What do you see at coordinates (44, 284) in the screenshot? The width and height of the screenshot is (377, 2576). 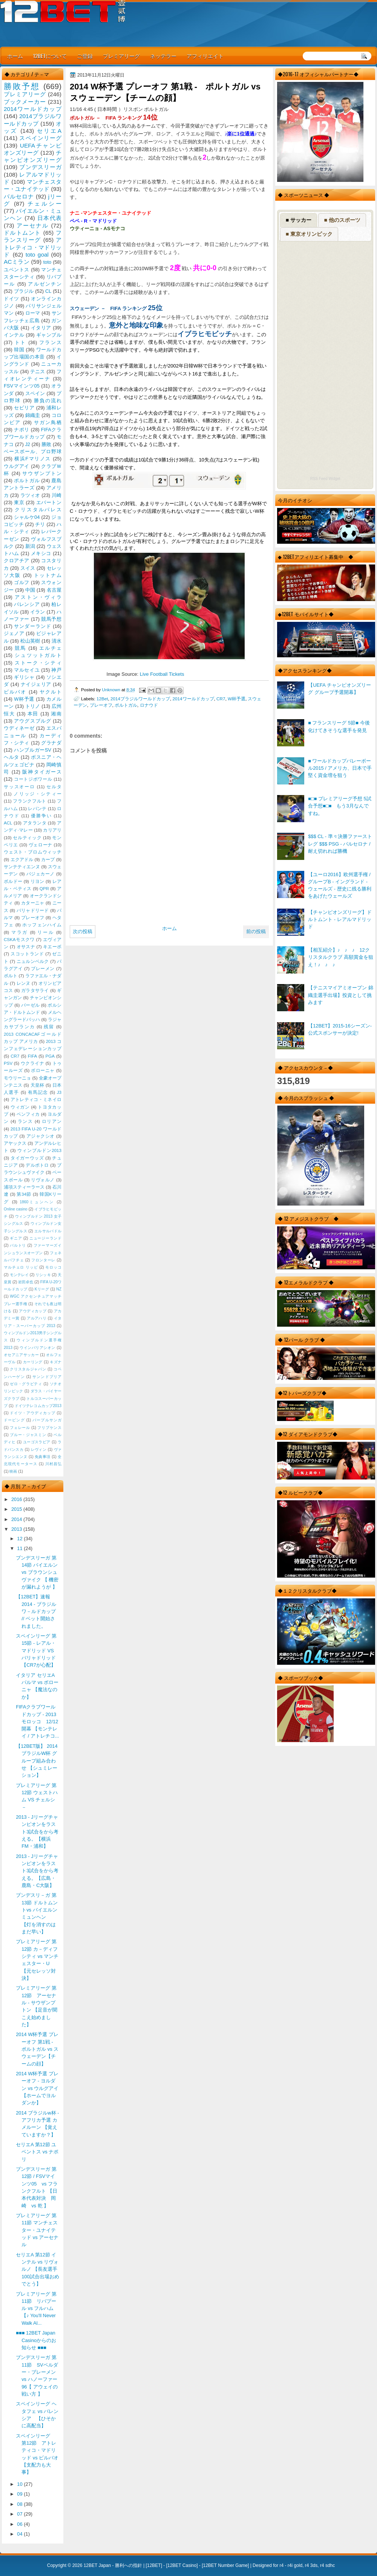 I see `アルゼンチン` at bounding box center [44, 284].